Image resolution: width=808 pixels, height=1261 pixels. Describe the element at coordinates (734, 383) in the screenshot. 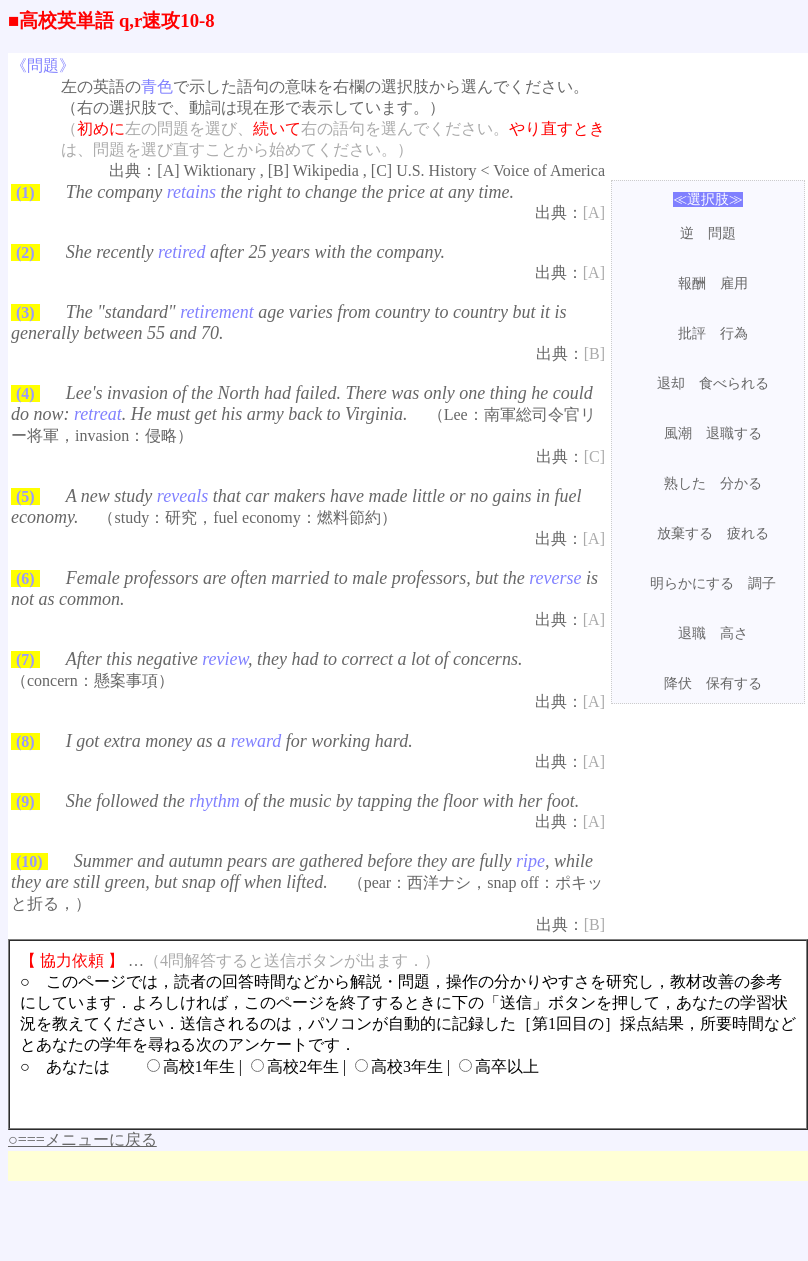

I see `食べられる` at that location.